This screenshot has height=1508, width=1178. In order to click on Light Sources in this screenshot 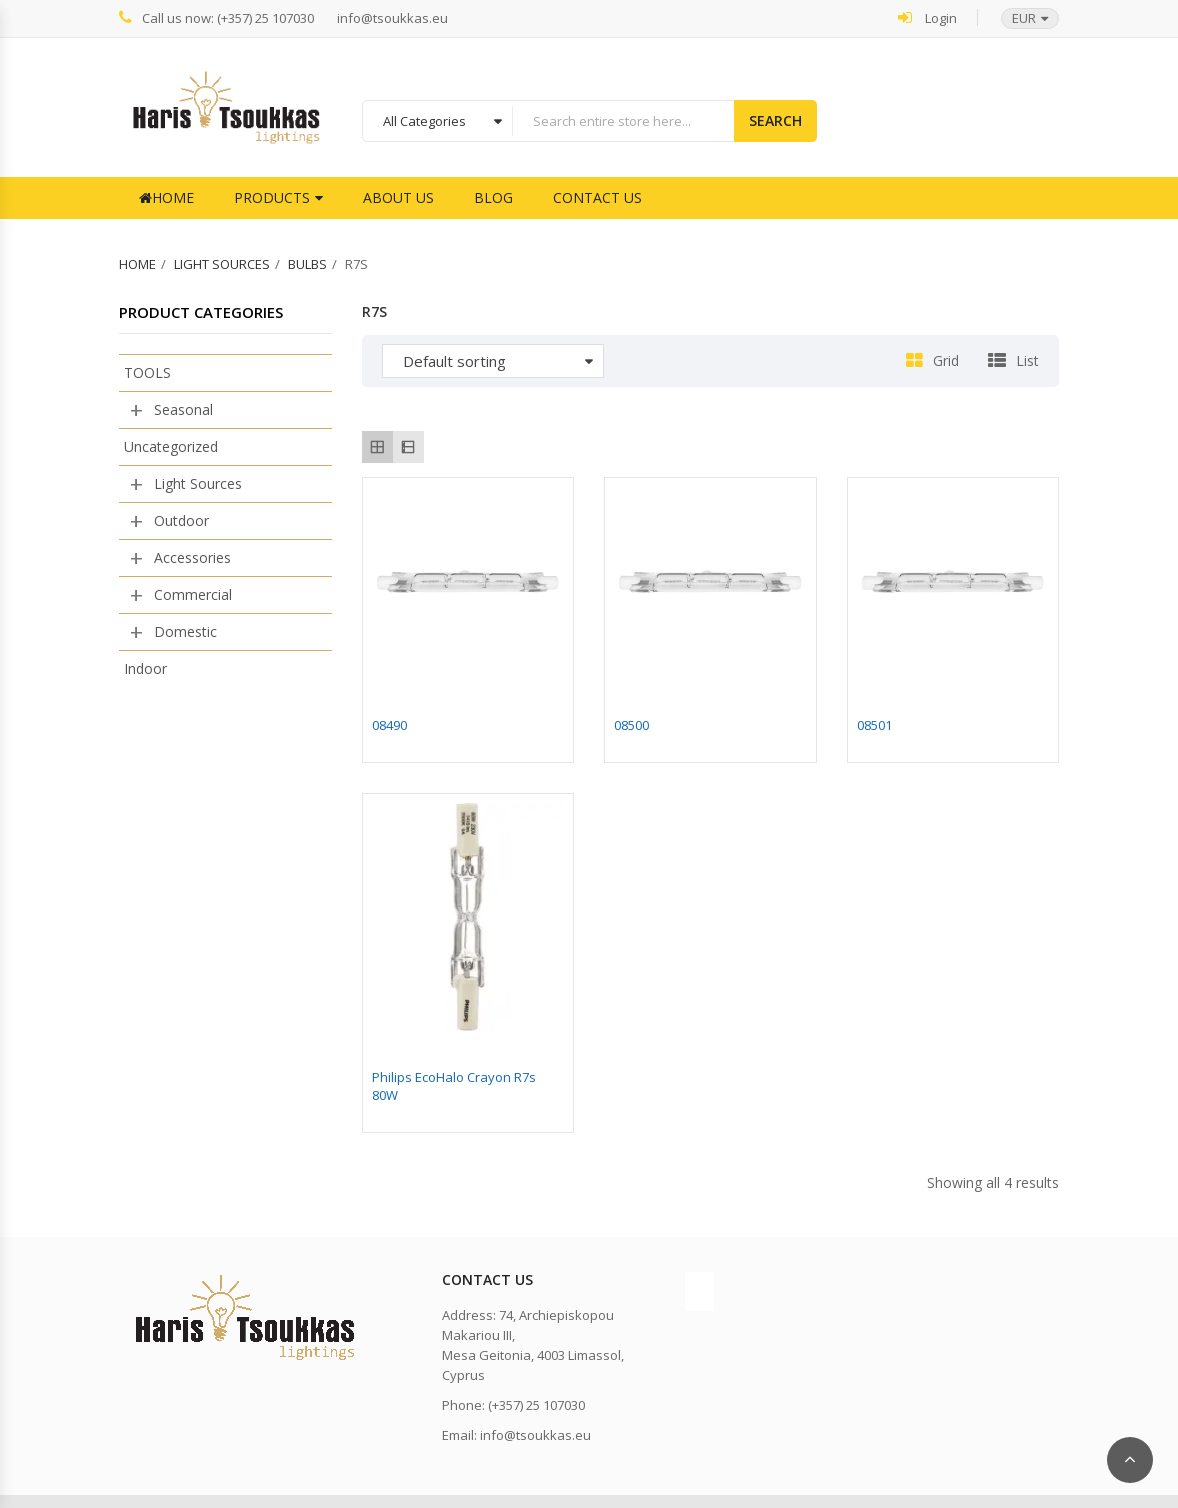, I will do `click(222, 264)`.